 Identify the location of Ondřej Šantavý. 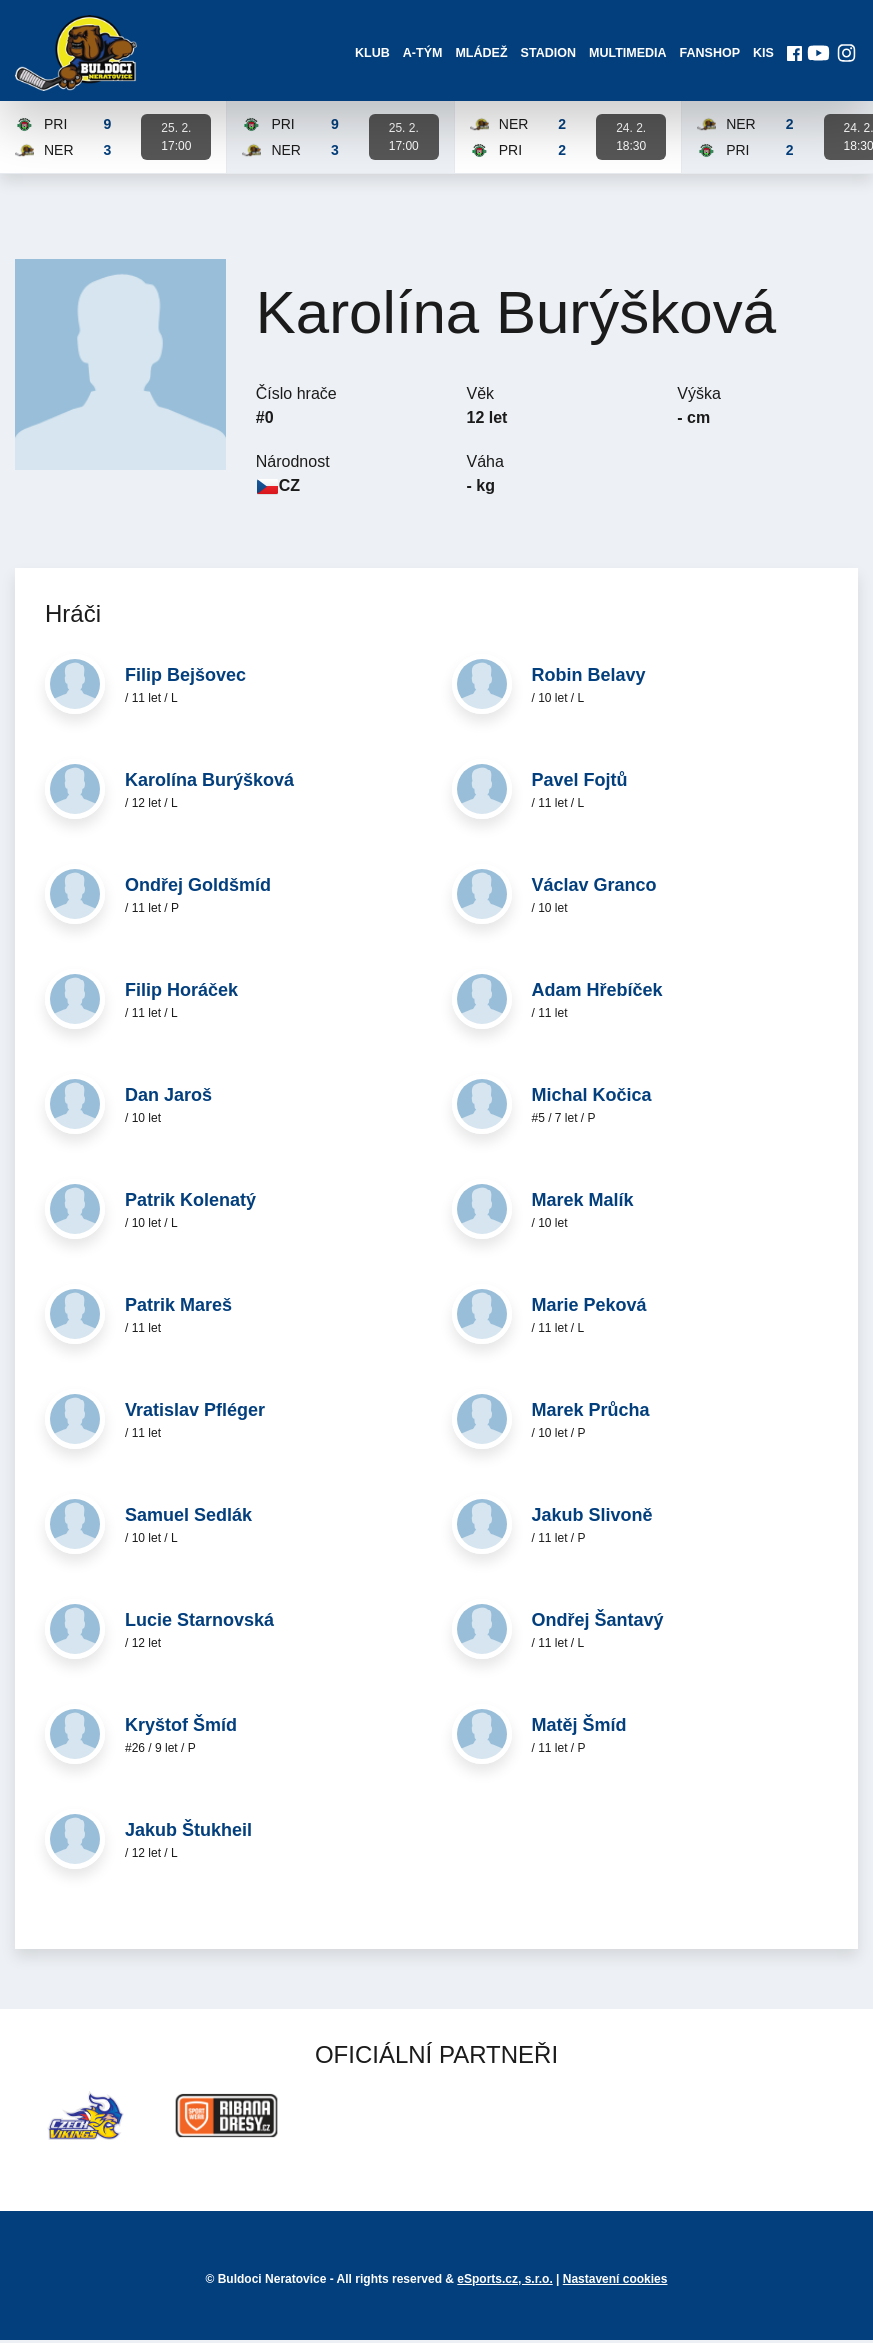
(598, 1624).